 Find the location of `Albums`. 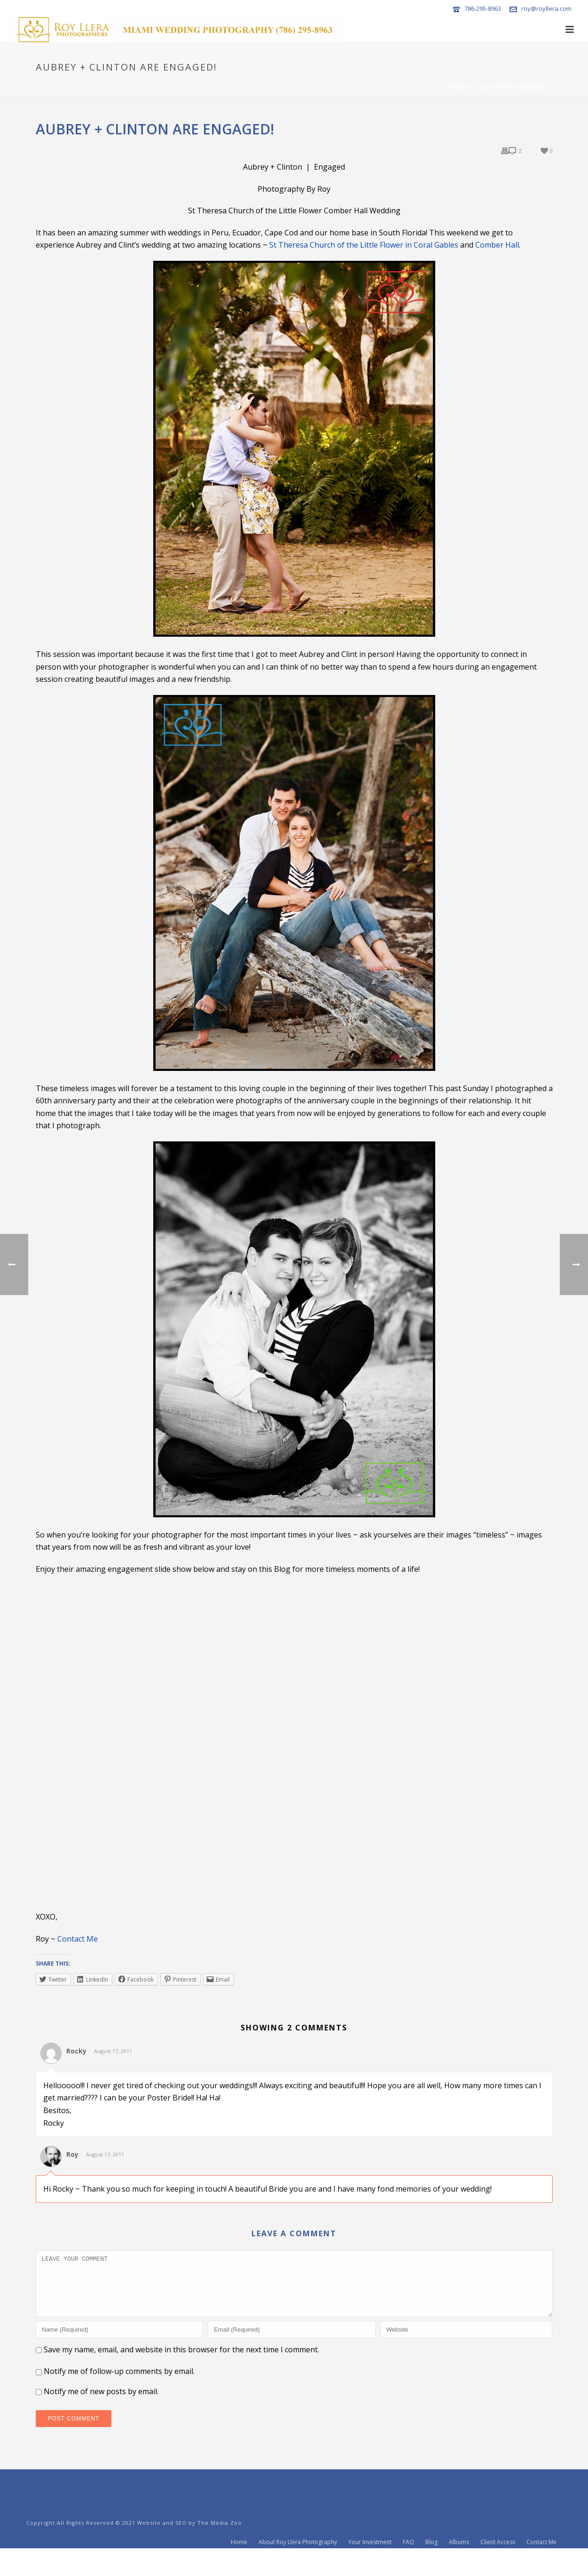

Albums is located at coordinates (459, 2563).